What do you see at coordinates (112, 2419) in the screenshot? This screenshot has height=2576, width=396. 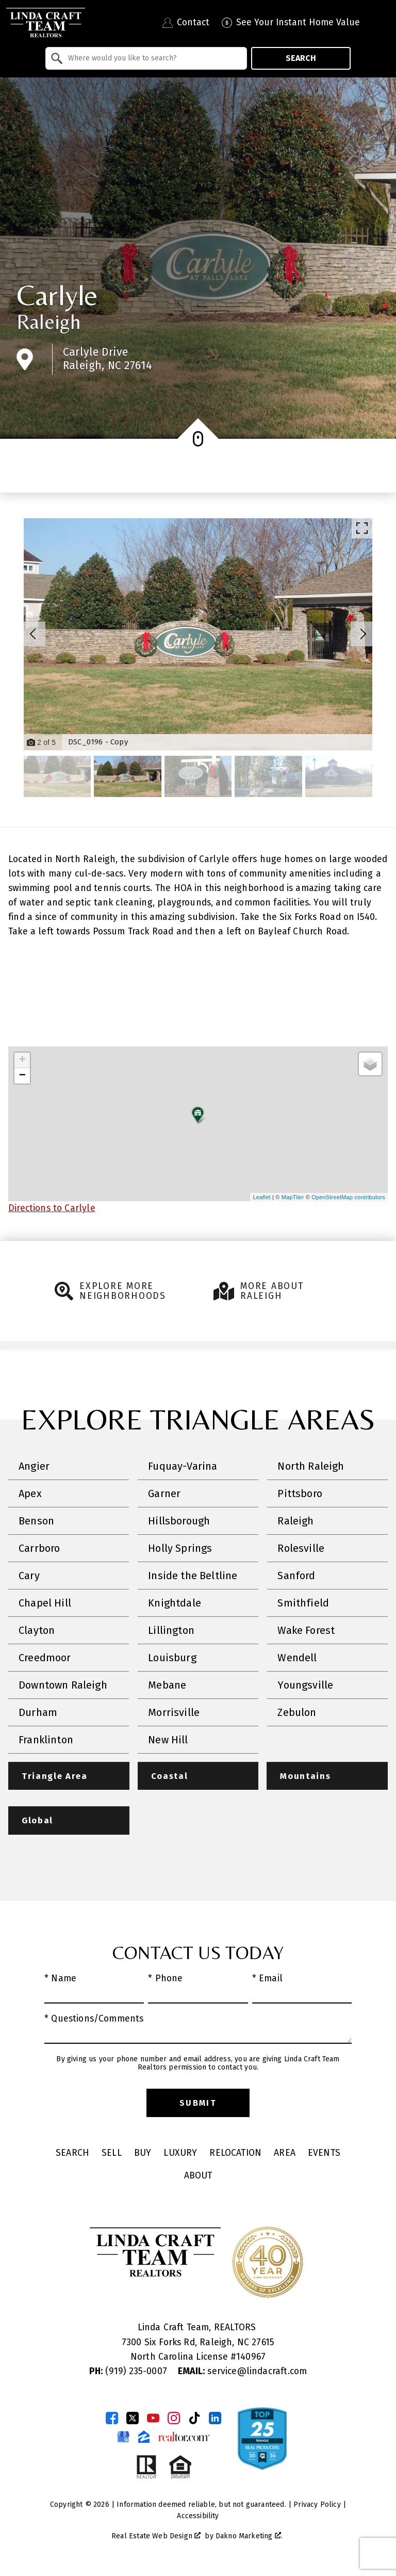 I see `[Connect on Facebook]` at bounding box center [112, 2419].